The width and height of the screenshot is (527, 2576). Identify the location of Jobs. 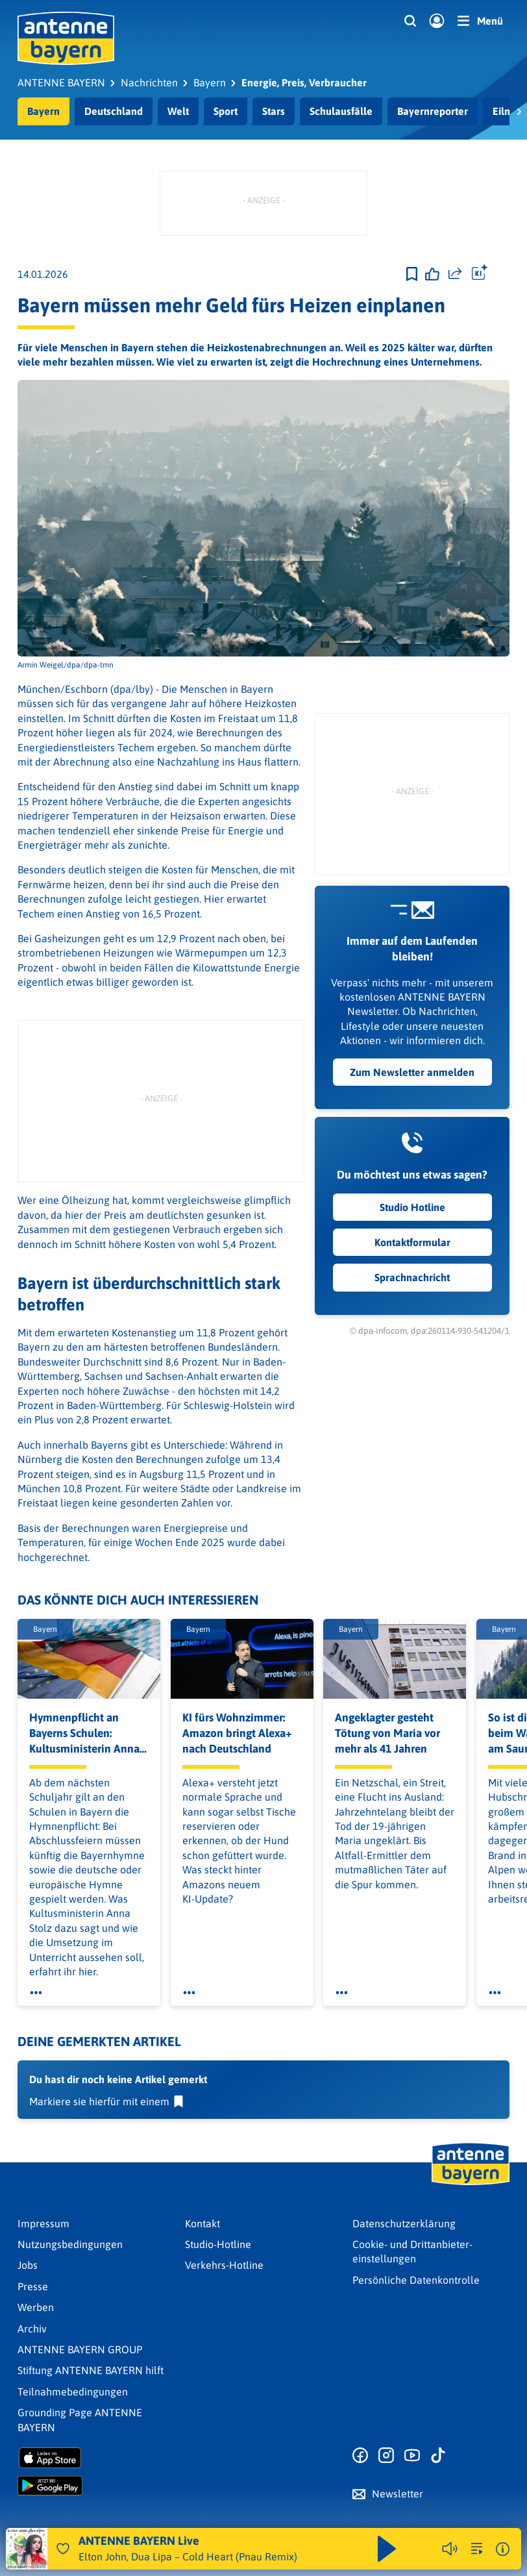
(28, 2265).